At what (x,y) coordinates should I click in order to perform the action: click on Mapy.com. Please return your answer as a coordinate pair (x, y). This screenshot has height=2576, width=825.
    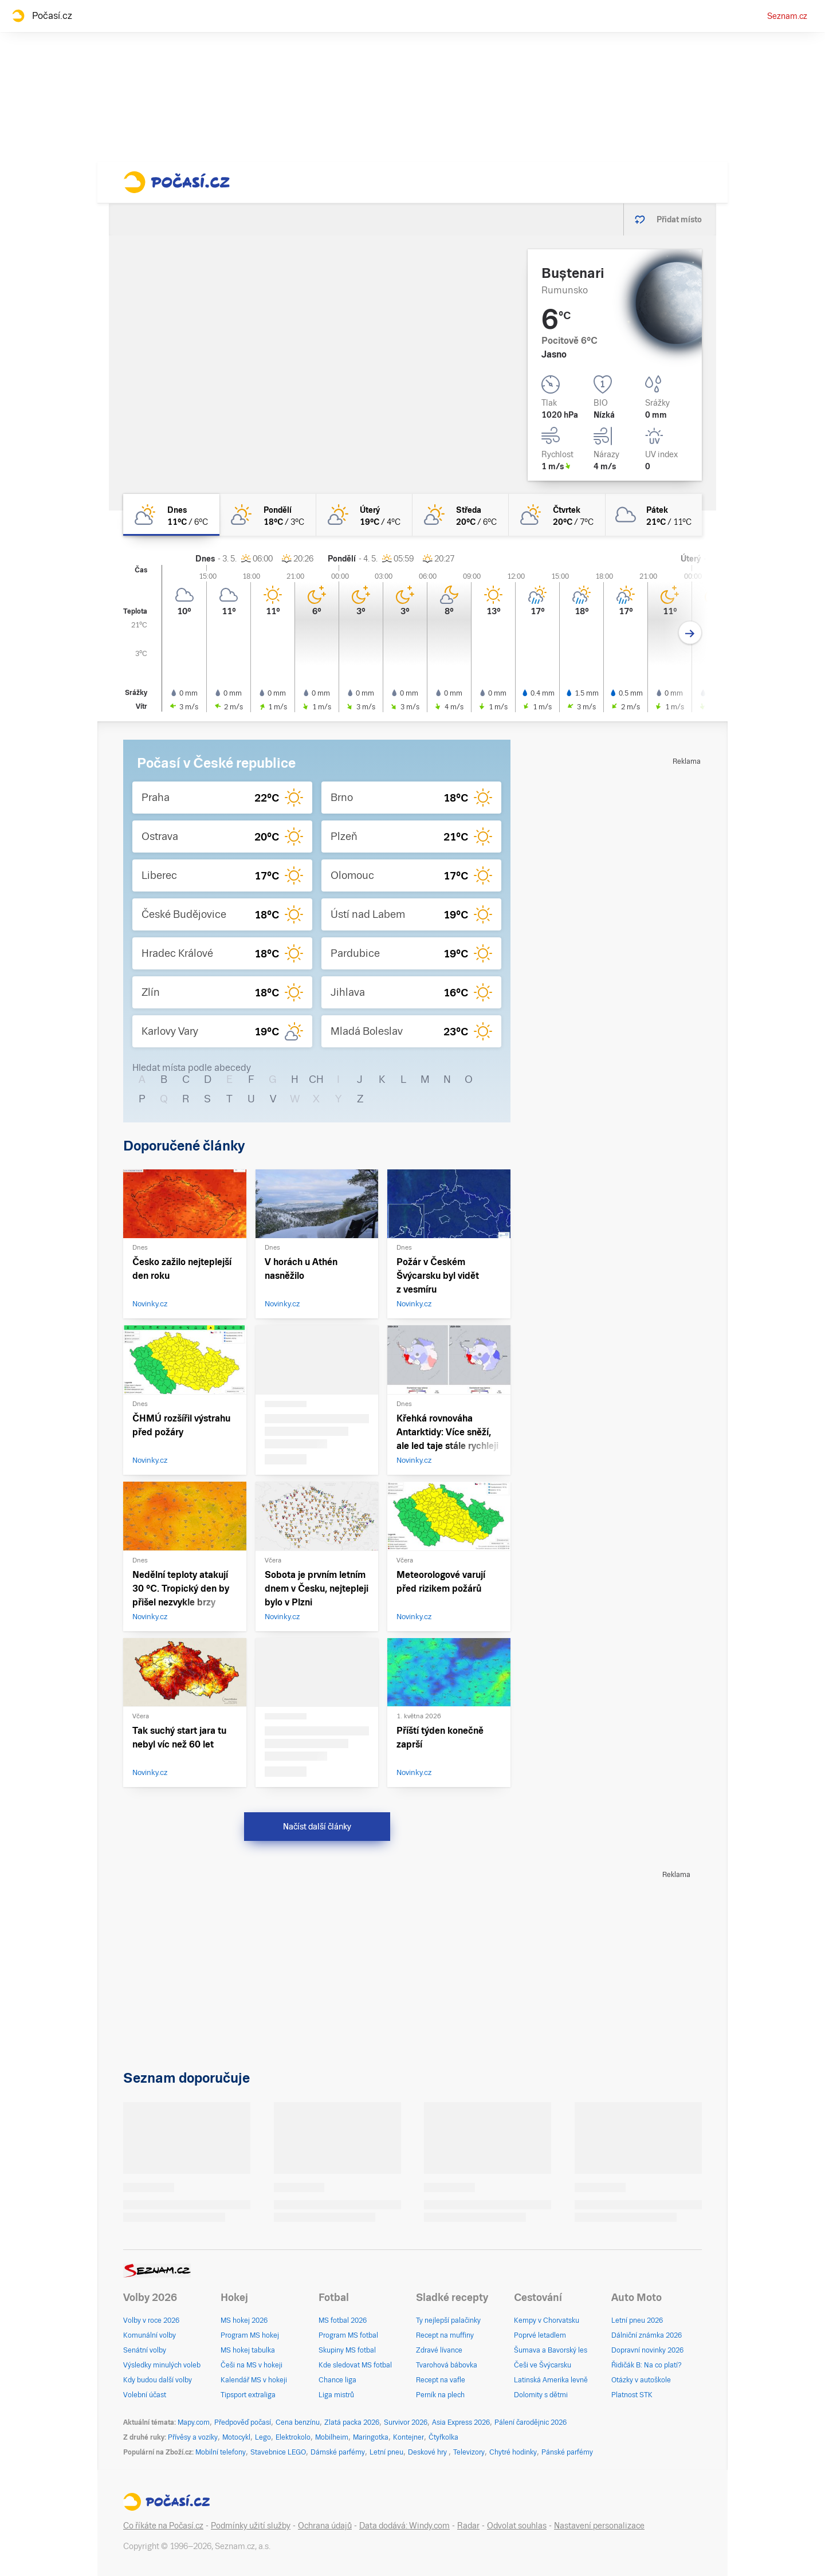
    Looking at the image, I should click on (194, 2422).